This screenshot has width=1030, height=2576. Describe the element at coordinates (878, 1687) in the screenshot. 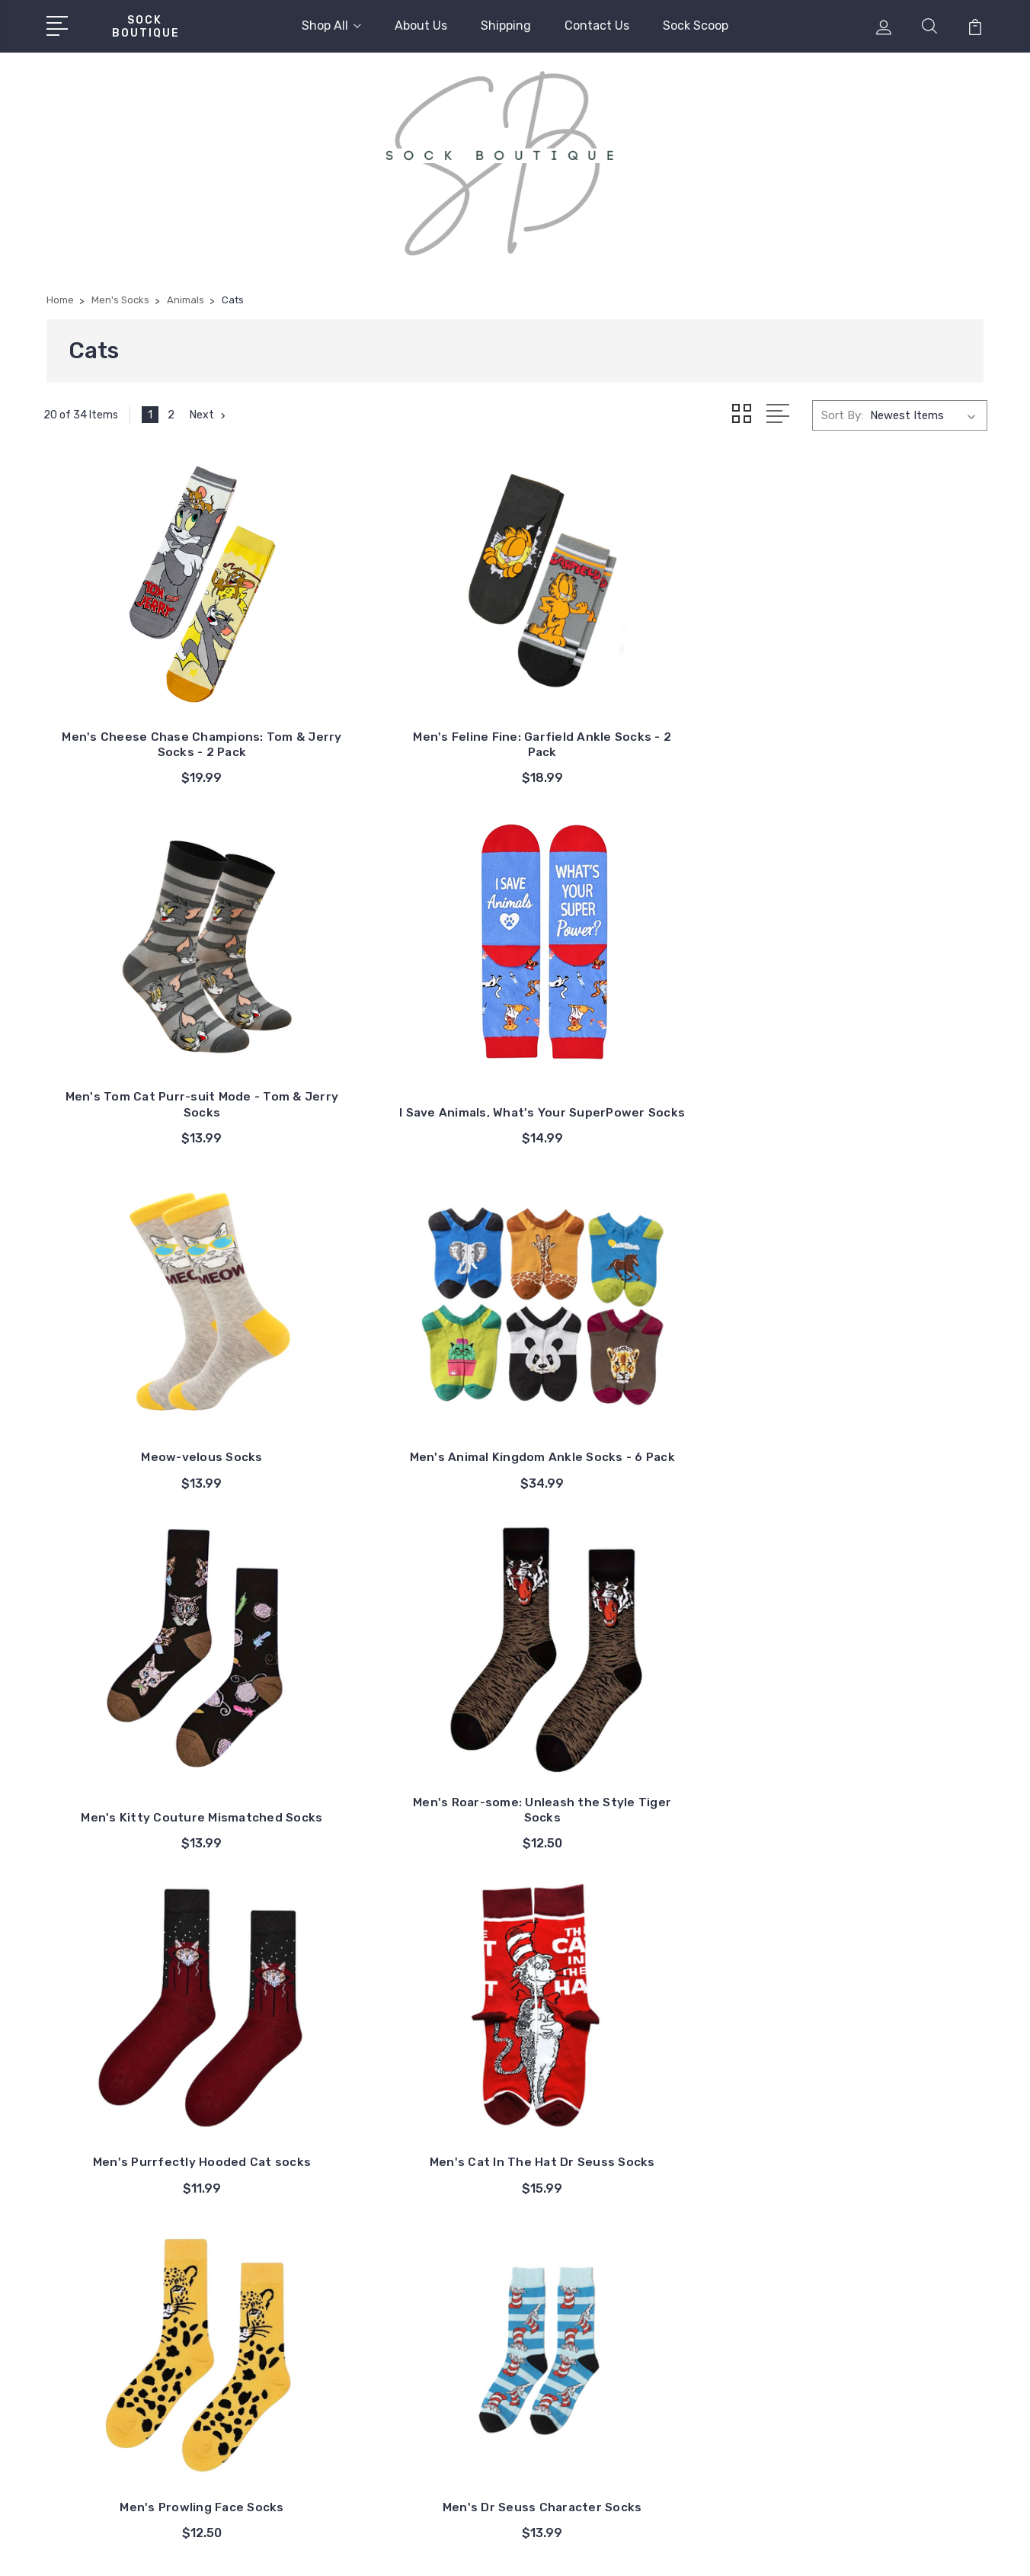

I see `King of the Jungle Mismatched Socks` at that location.